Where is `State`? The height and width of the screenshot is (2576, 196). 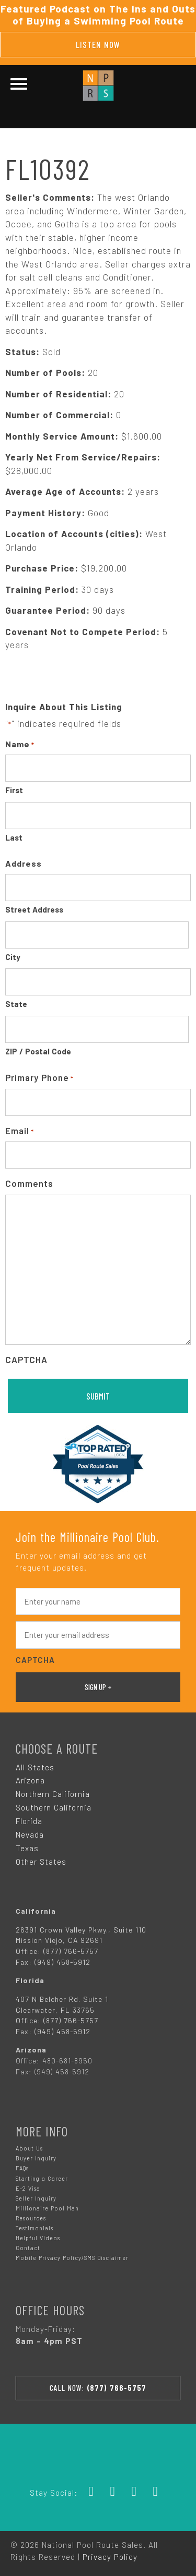
State is located at coordinates (16, 1003).